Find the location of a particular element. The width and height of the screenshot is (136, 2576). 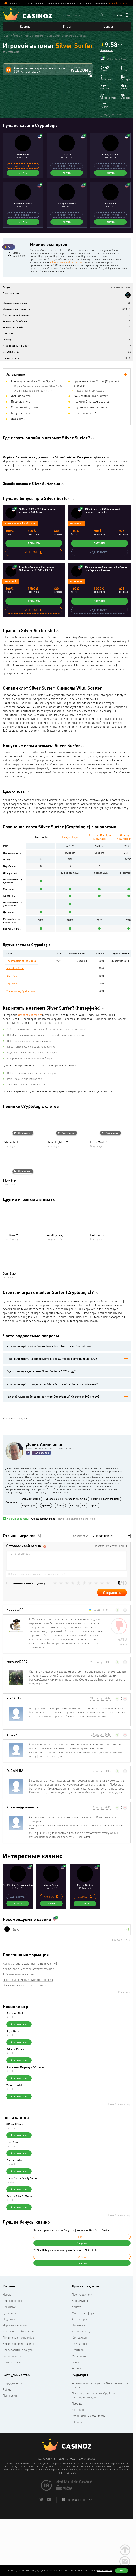

Игровые автоматы is located at coordinates (15, 2361).